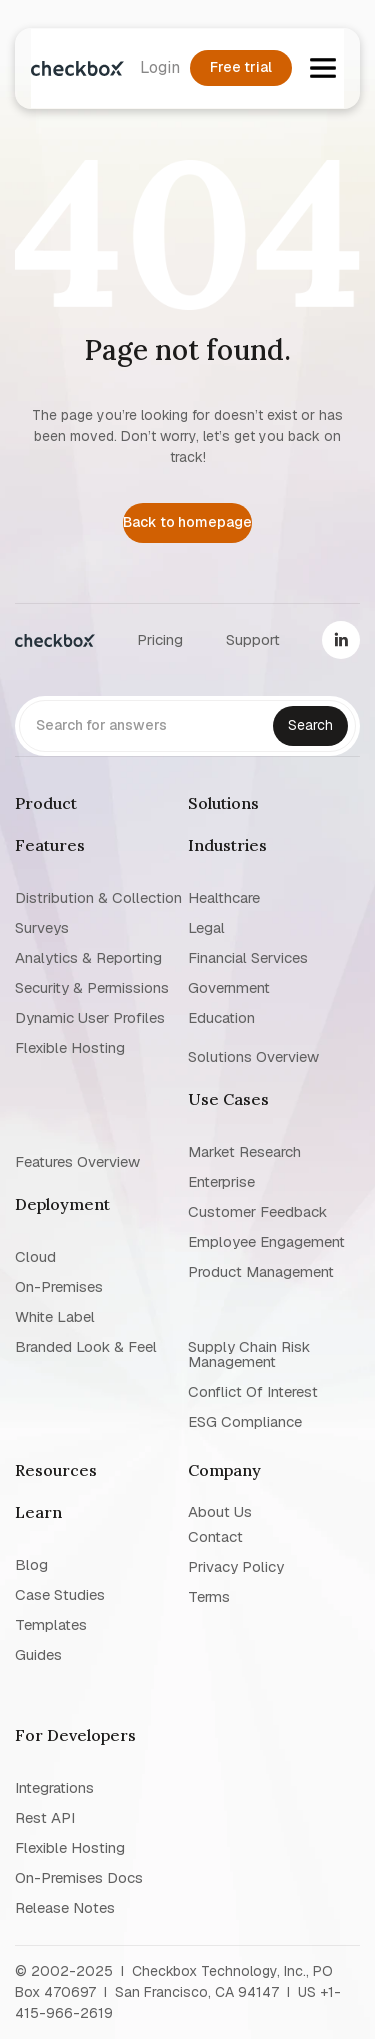  Describe the element at coordinates (31, 1564) in the screenshot. I see `blog` at that location.